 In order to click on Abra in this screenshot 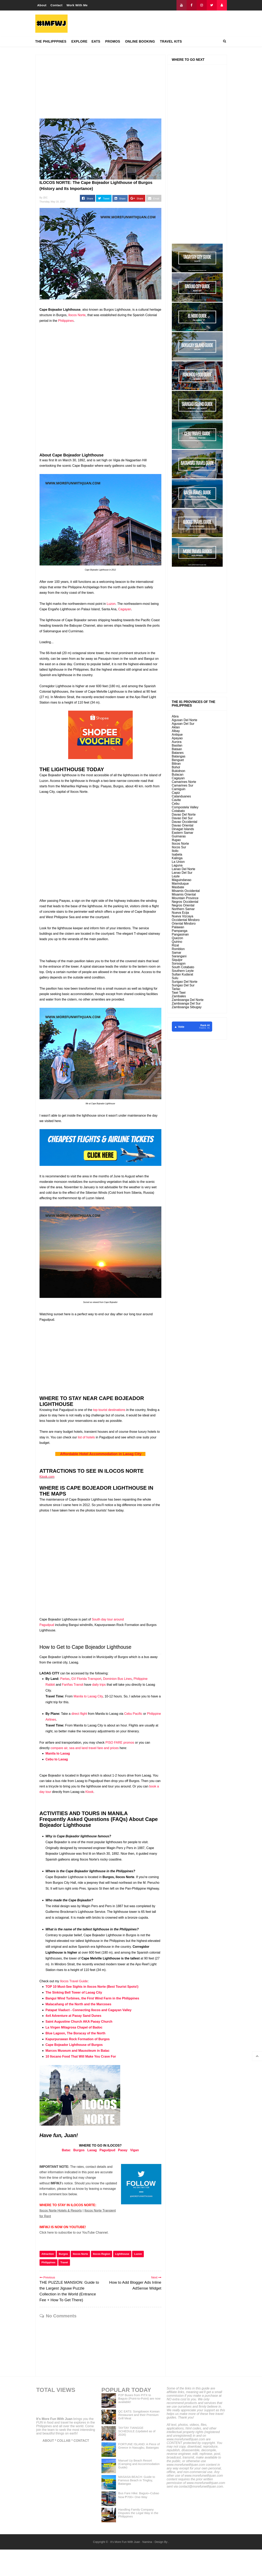, I will do `click(175, 716)`.